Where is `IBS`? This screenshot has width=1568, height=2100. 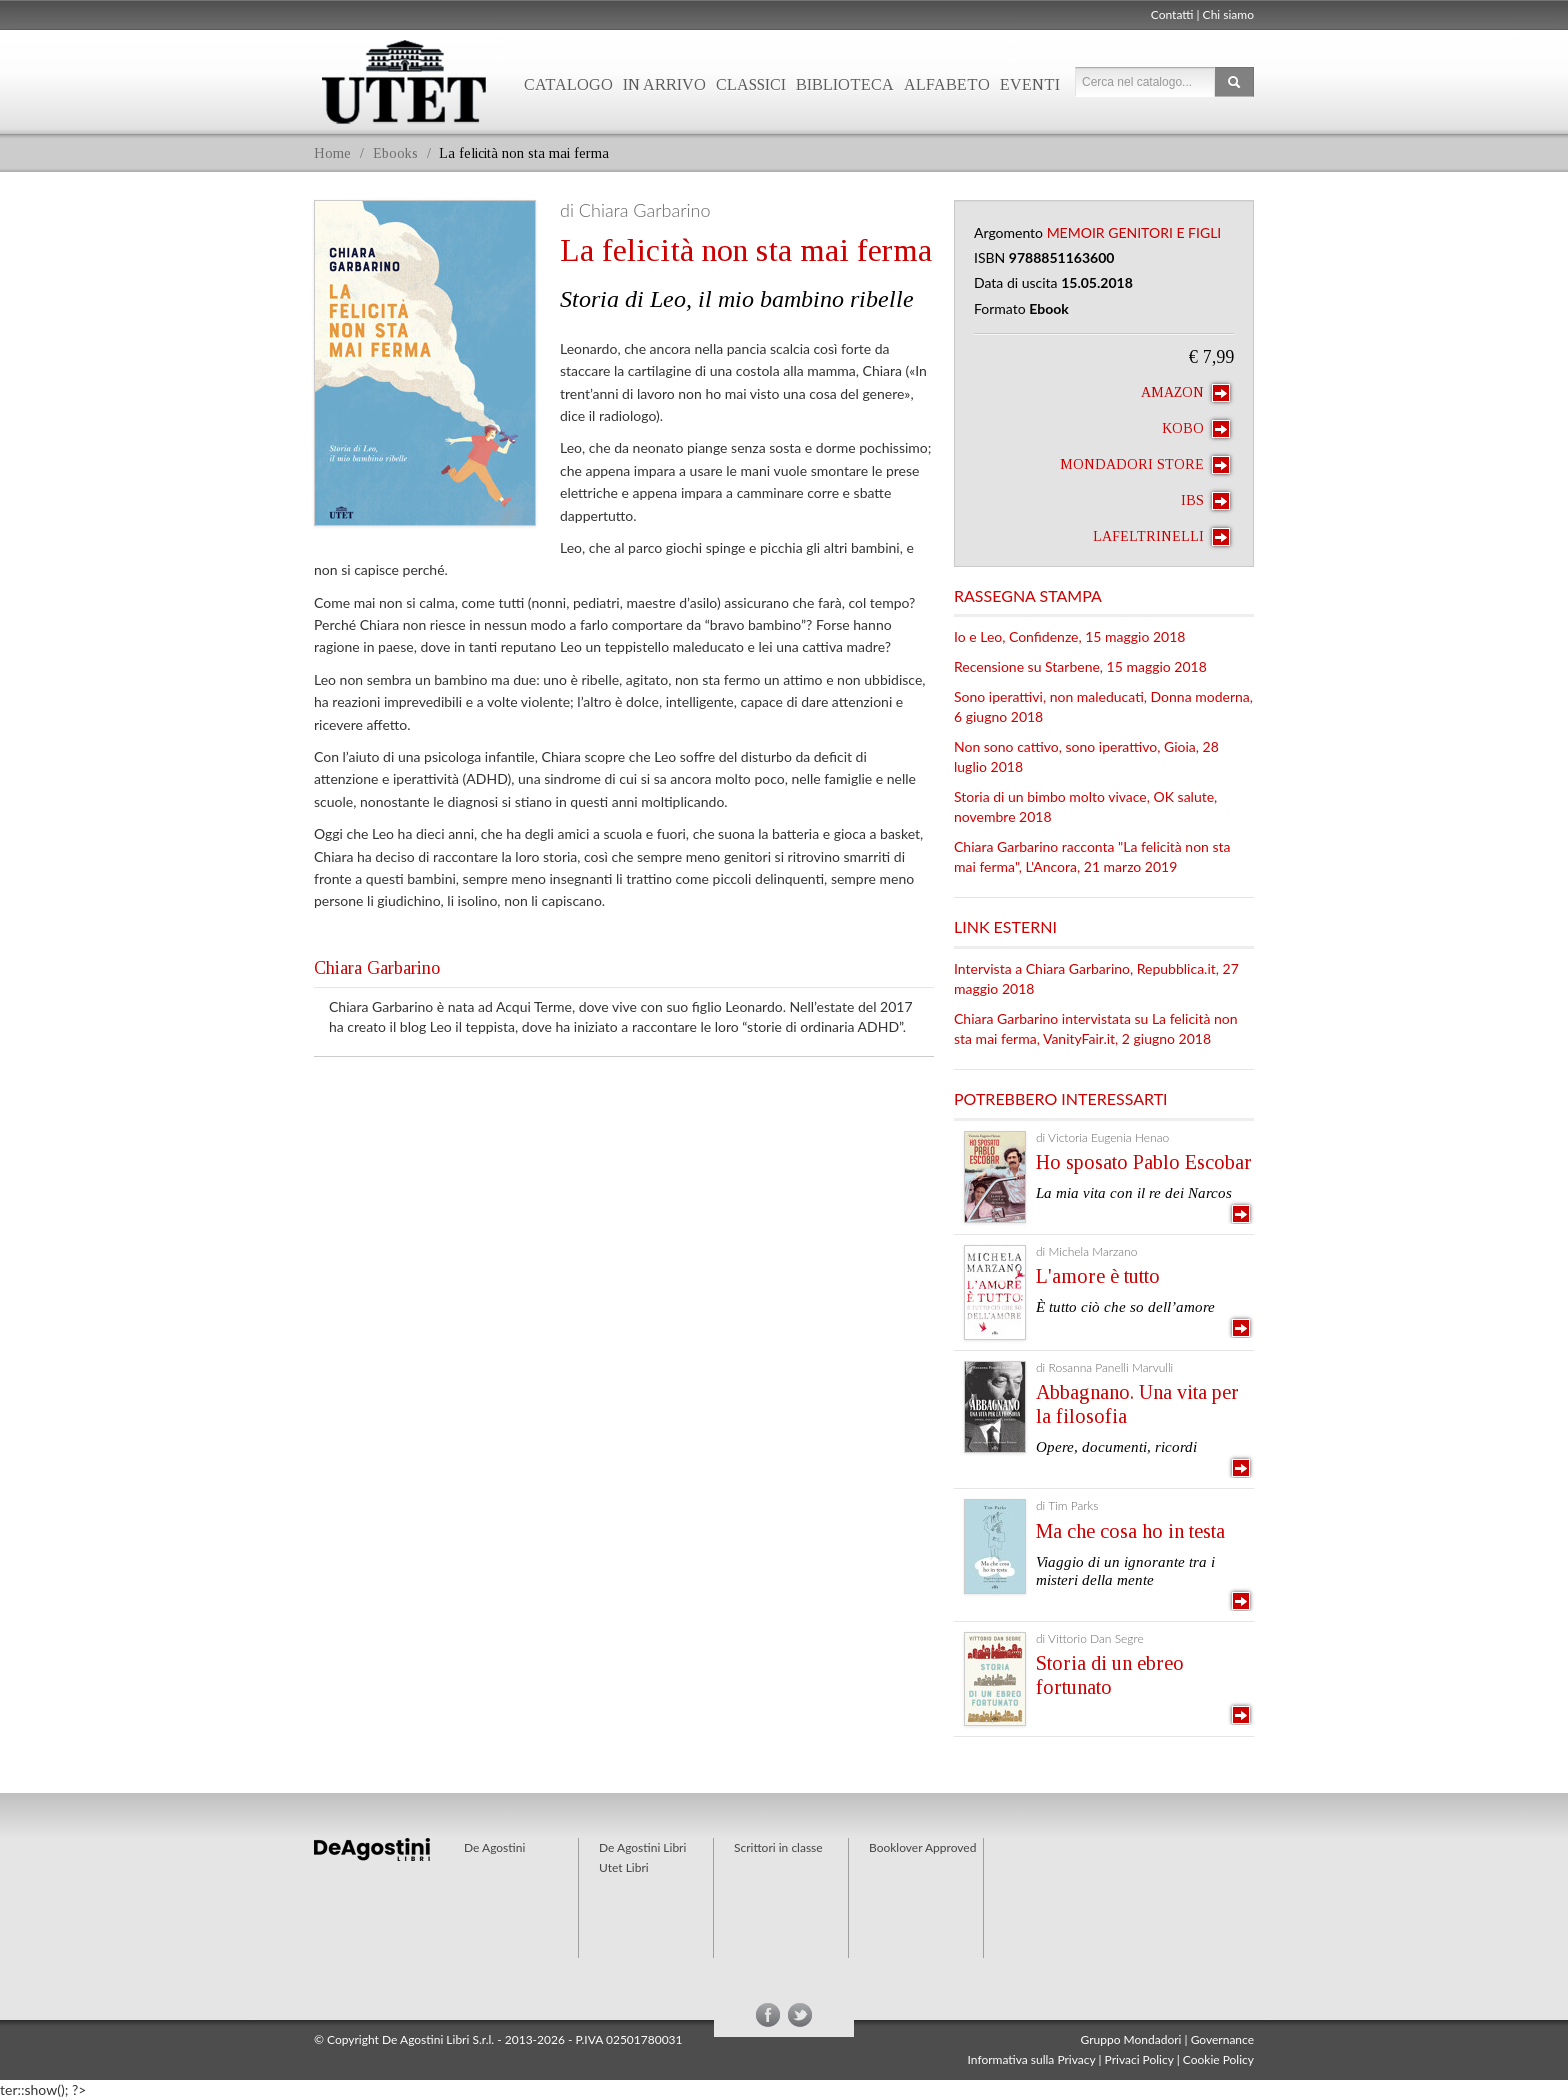
IBS is located at coordinates (1205, 501).